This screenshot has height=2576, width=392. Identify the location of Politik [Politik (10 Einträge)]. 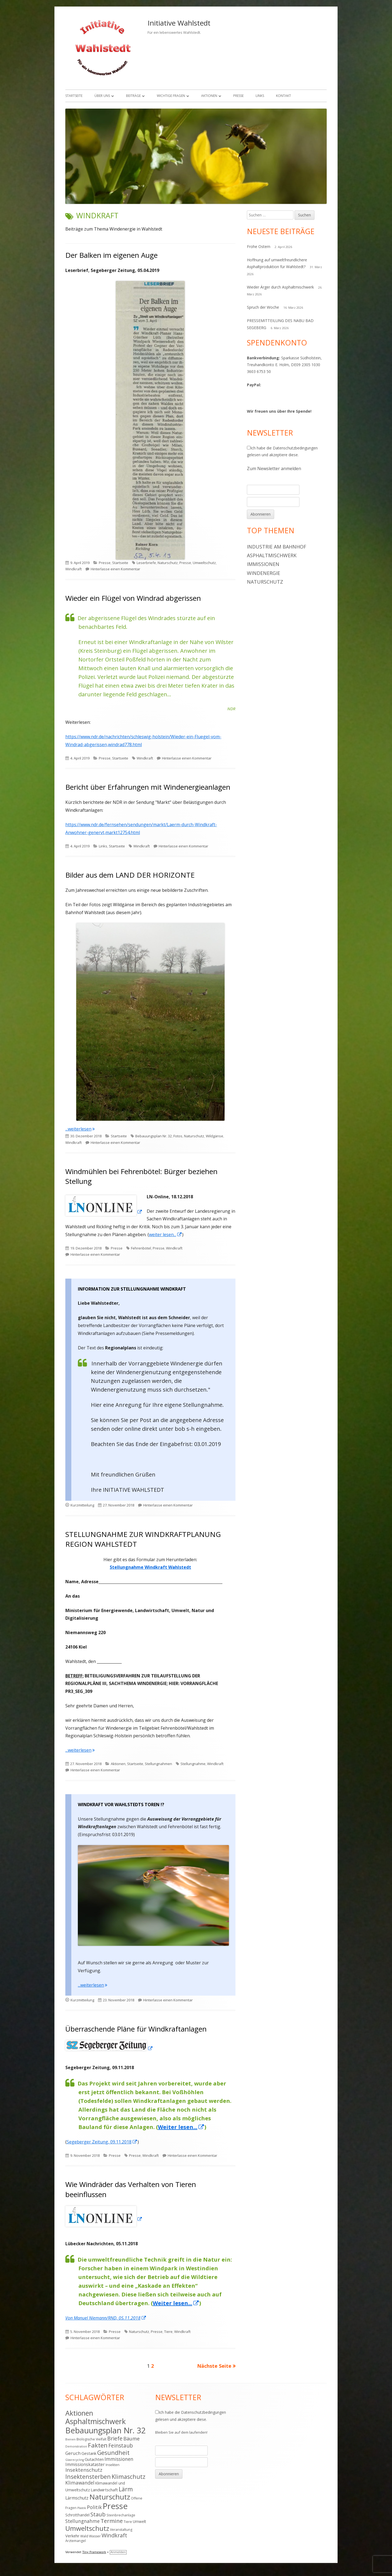
(94, 2507).